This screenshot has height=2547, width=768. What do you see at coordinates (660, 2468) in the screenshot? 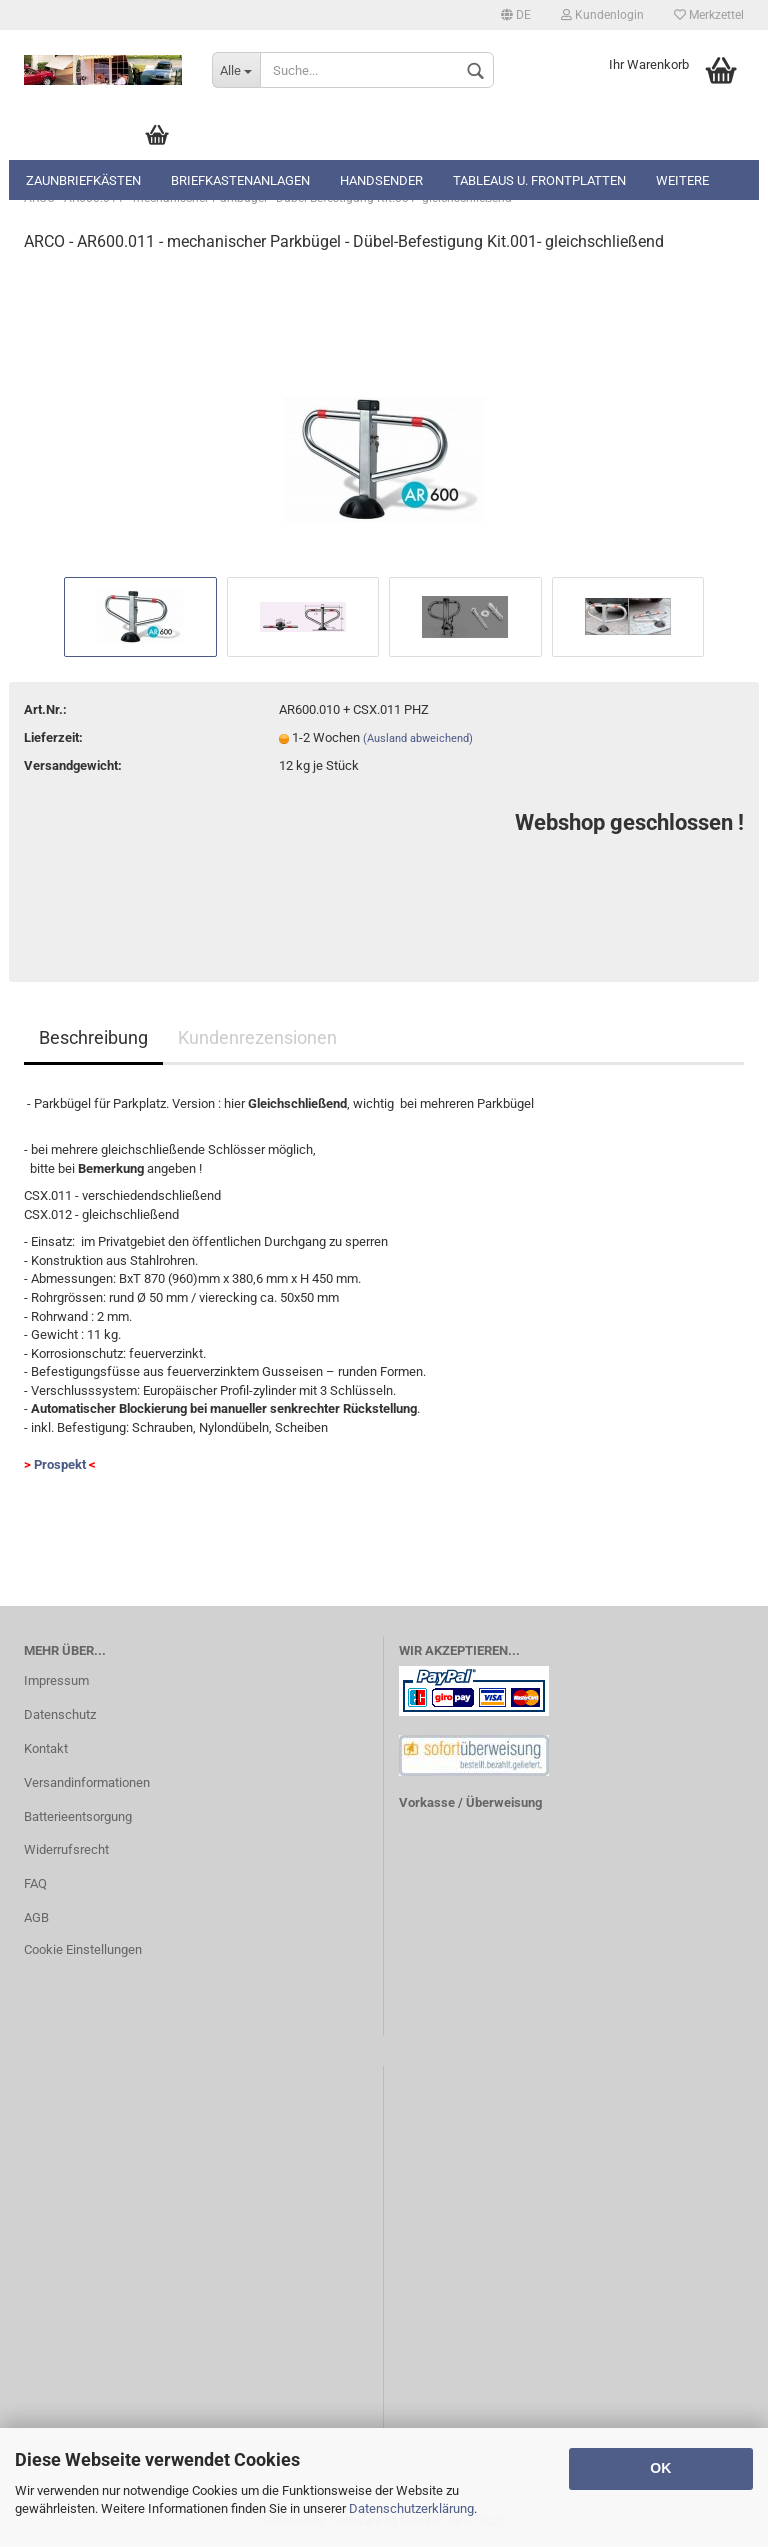
I see `OK` at bounding box center [660, 2468].